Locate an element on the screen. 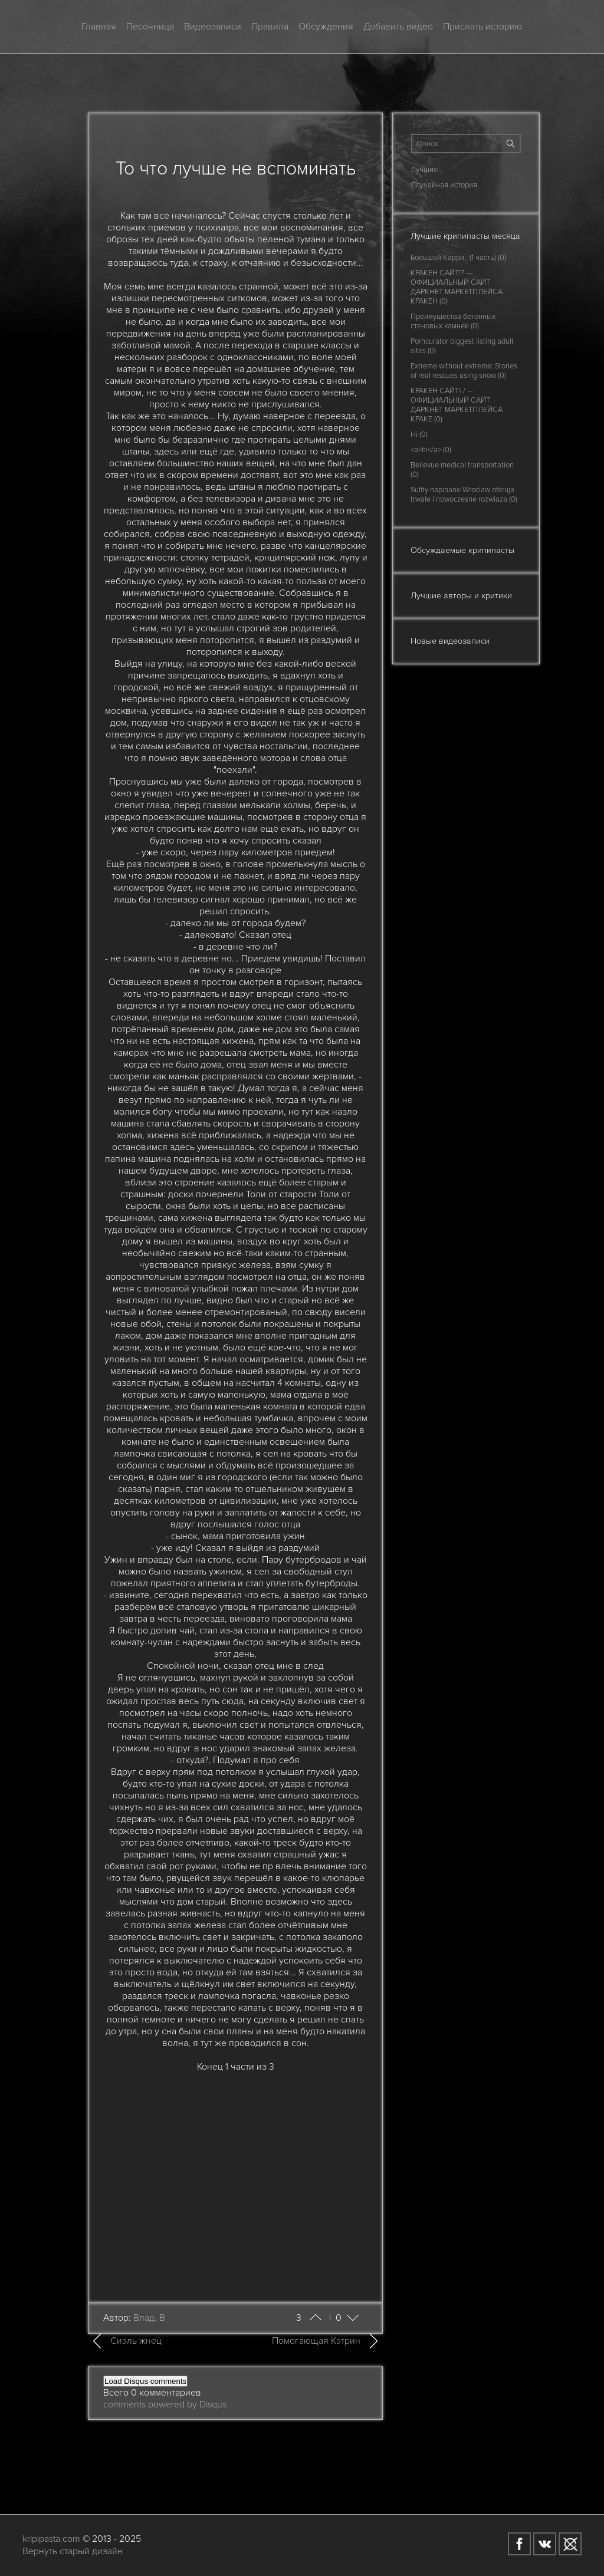 The image size is (604, 2576). Load Disqus comments is located at coordinates (145, 2381).